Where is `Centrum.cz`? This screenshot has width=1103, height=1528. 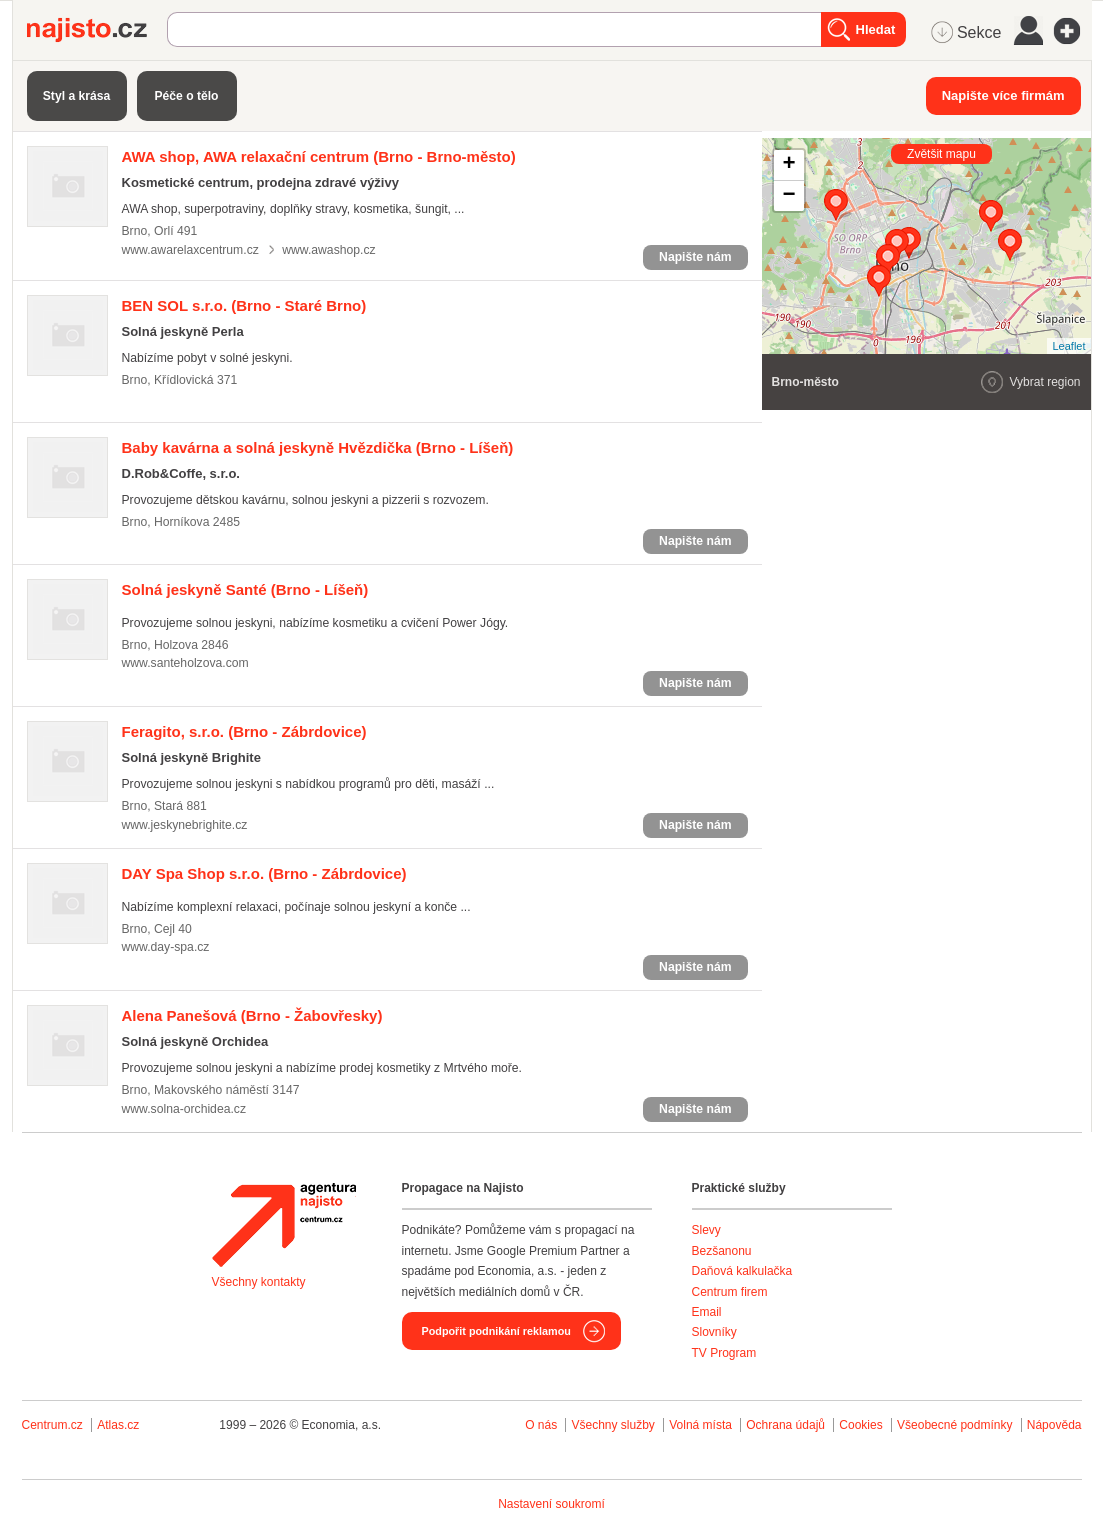 Centrum.cz is located at coordinates (52, 1425).